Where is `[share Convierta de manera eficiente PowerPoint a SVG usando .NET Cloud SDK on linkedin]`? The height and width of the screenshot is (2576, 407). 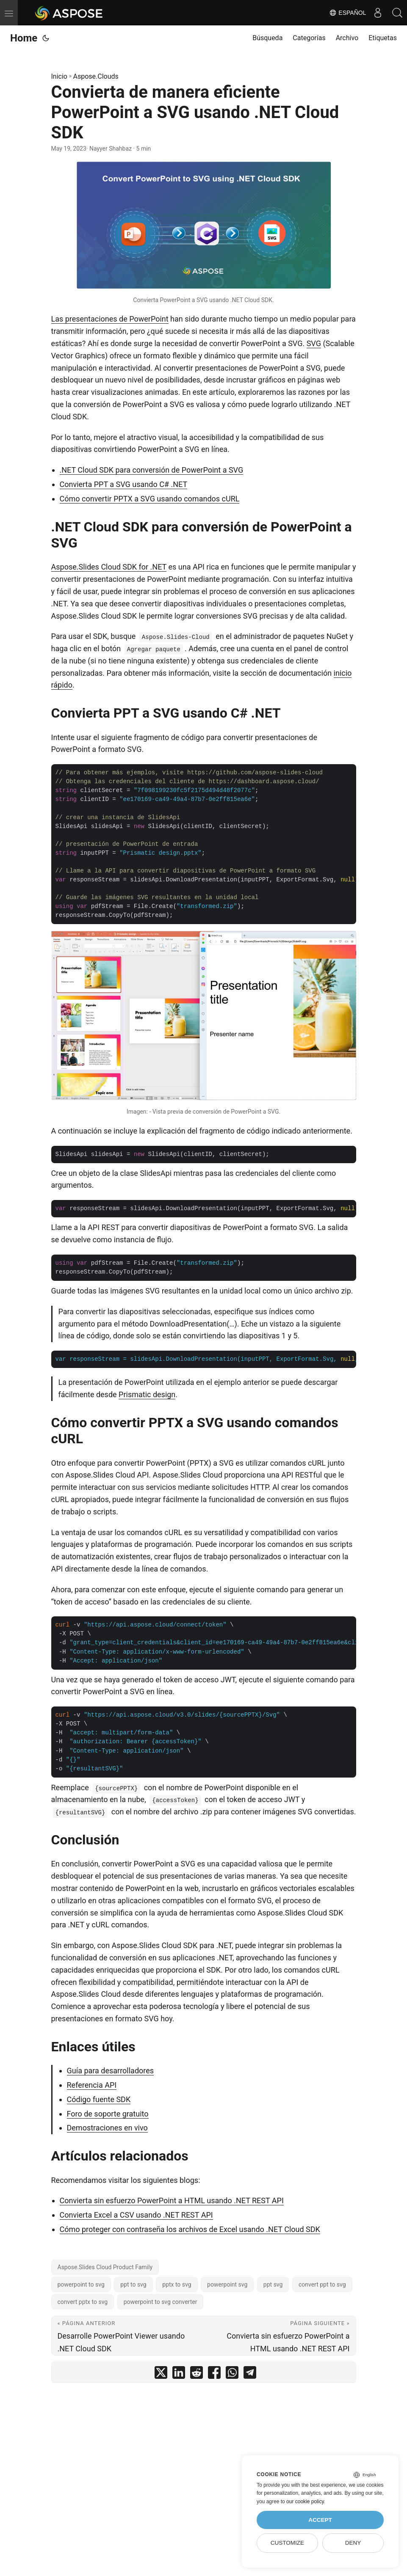
[share Convierta de manera eficiente PowerPoint a SVG usando .NET Cloud SDK on linkedin] is located at coordinates (178, 2374).